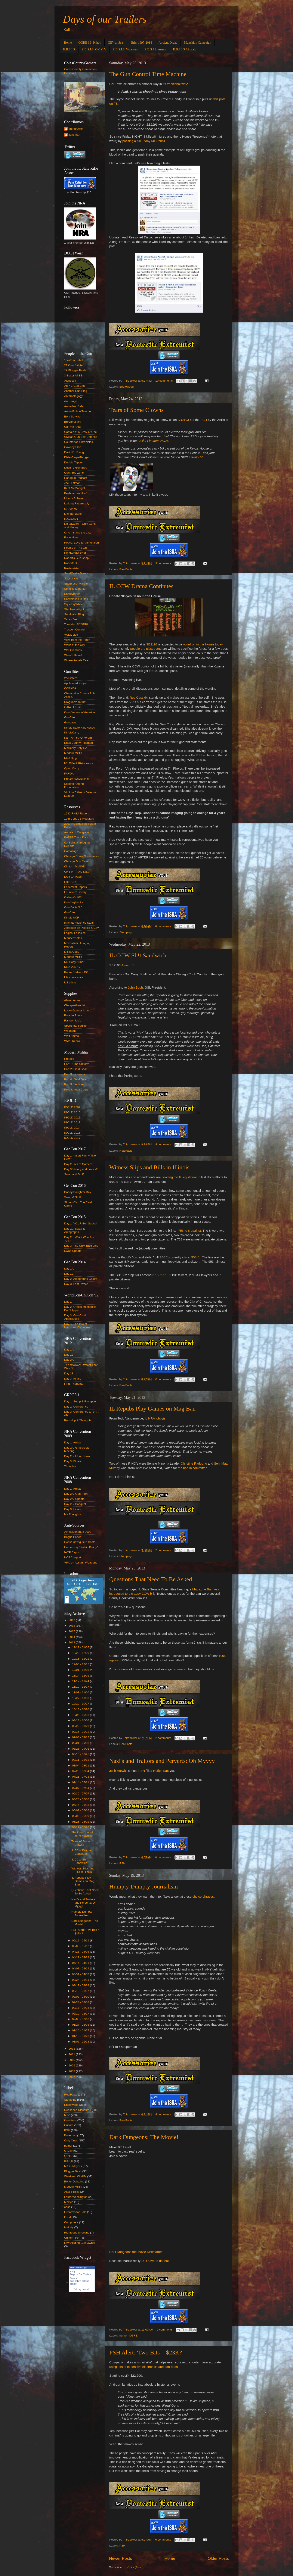  What do you see at coordinates (76, 558) in the screenshot?
I see `Robert's Gun Shop` at bounding box center [76, 558].